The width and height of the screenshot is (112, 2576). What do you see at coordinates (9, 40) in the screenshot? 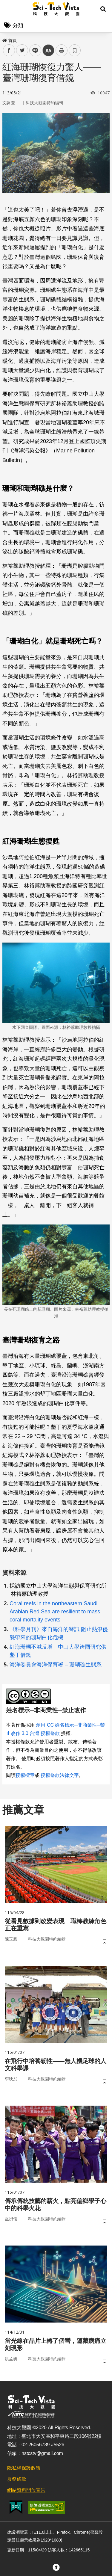
I see `首頁` at bounding box center [9, 40].